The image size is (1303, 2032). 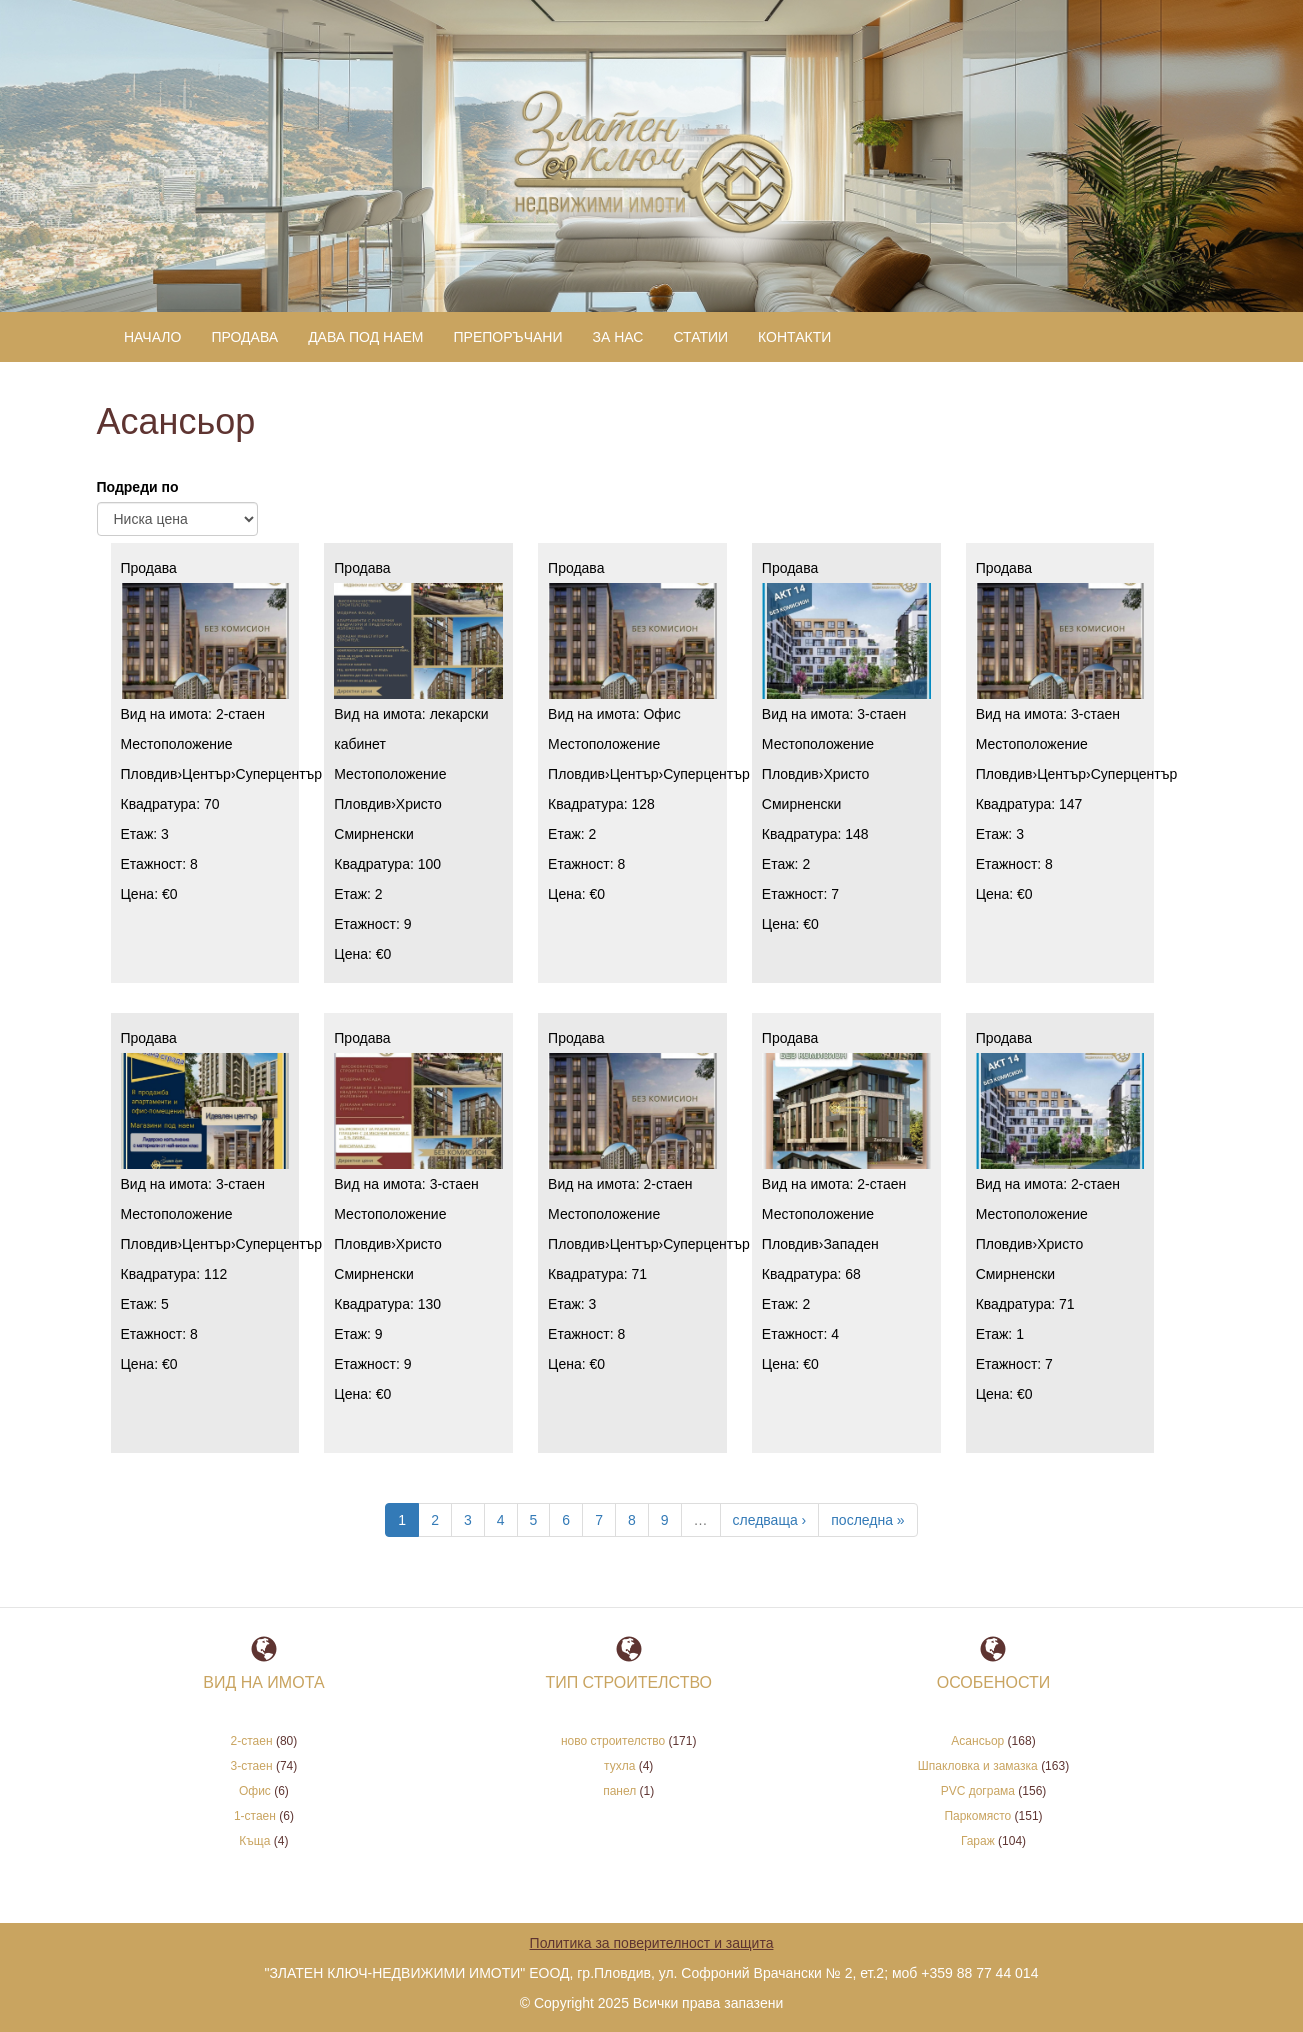 What do you see at coordinates (255, 1785) in the screenshot?
I see `1-стаен` at bounding box center [255, 1785].